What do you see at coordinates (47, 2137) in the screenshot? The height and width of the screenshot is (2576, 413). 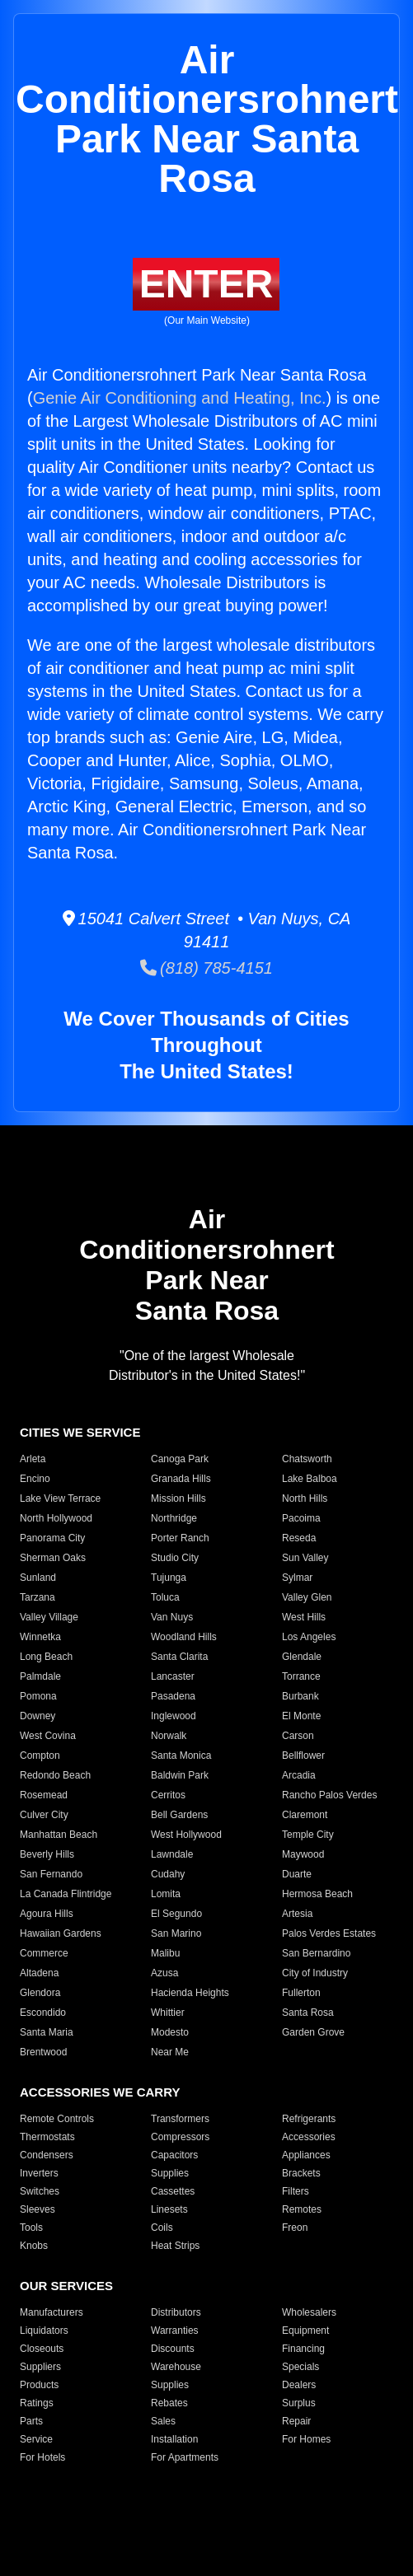 I see `Thermostats` at bounding box center [47, 2137].